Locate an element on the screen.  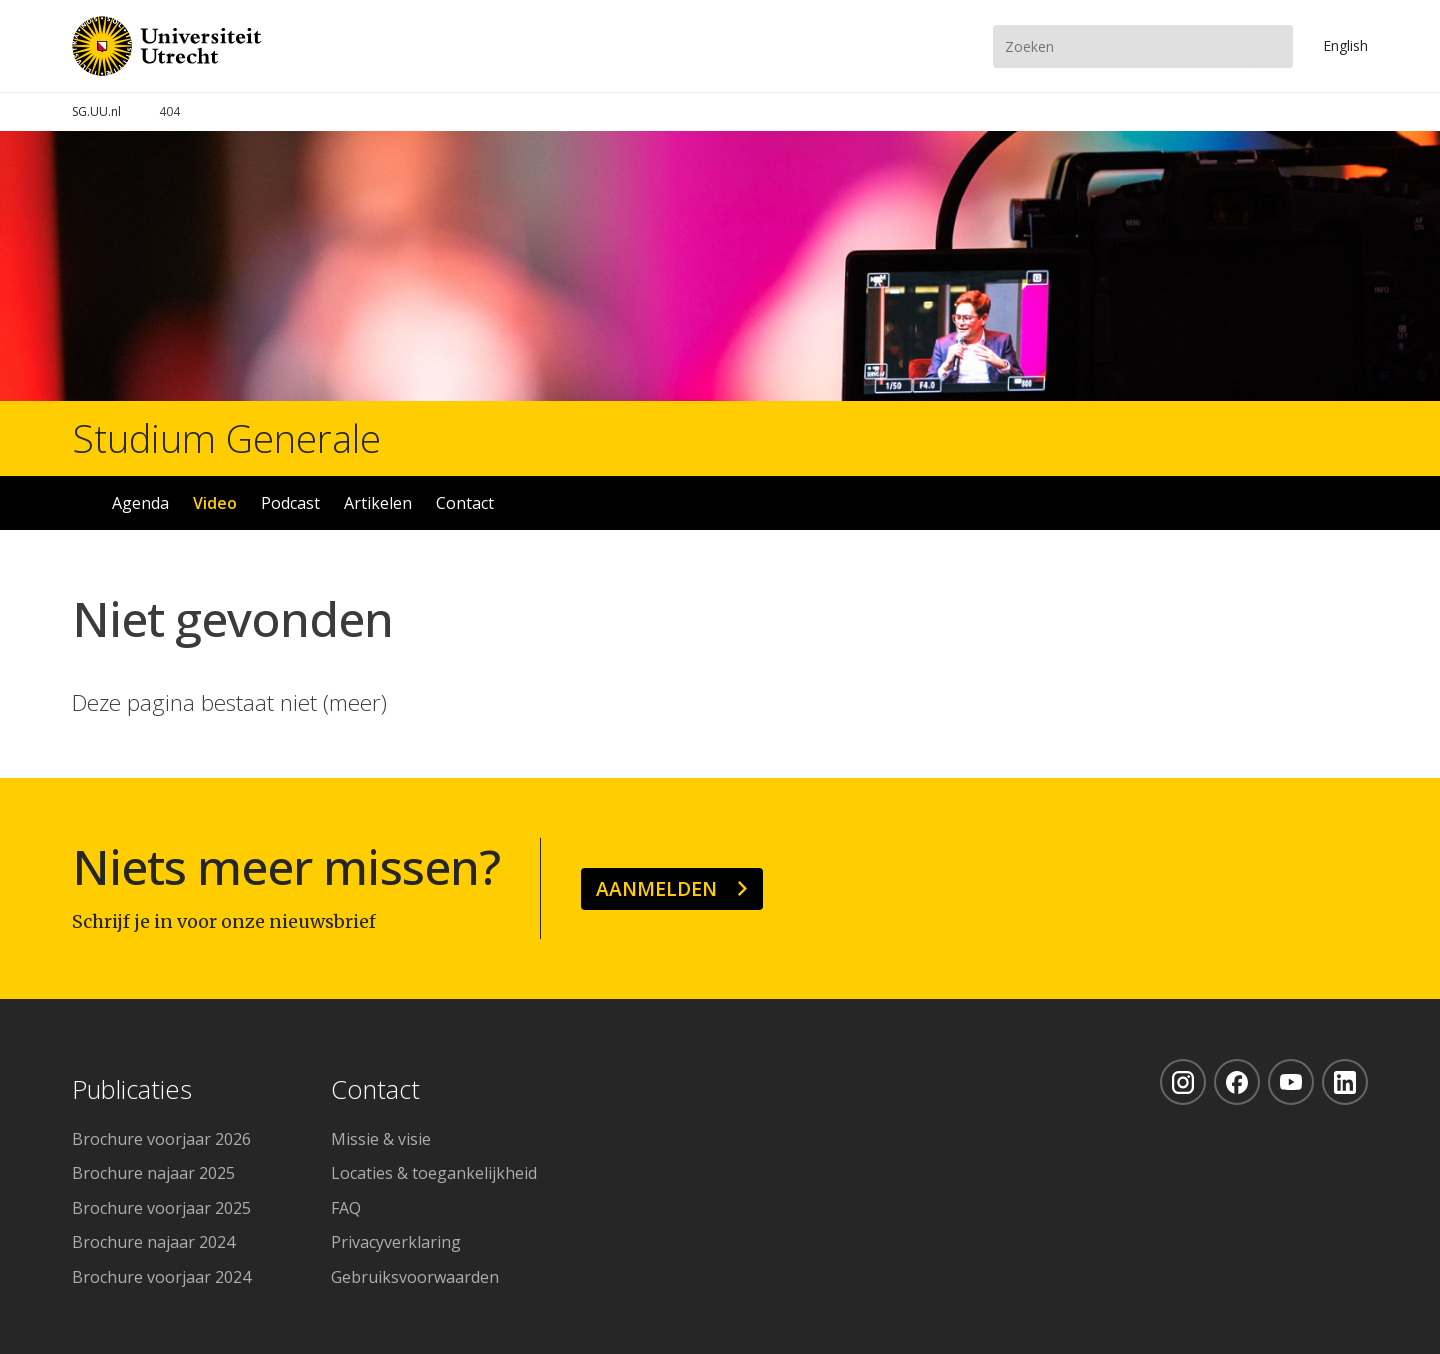
Aanmelden is located at coordinates (656, 888).